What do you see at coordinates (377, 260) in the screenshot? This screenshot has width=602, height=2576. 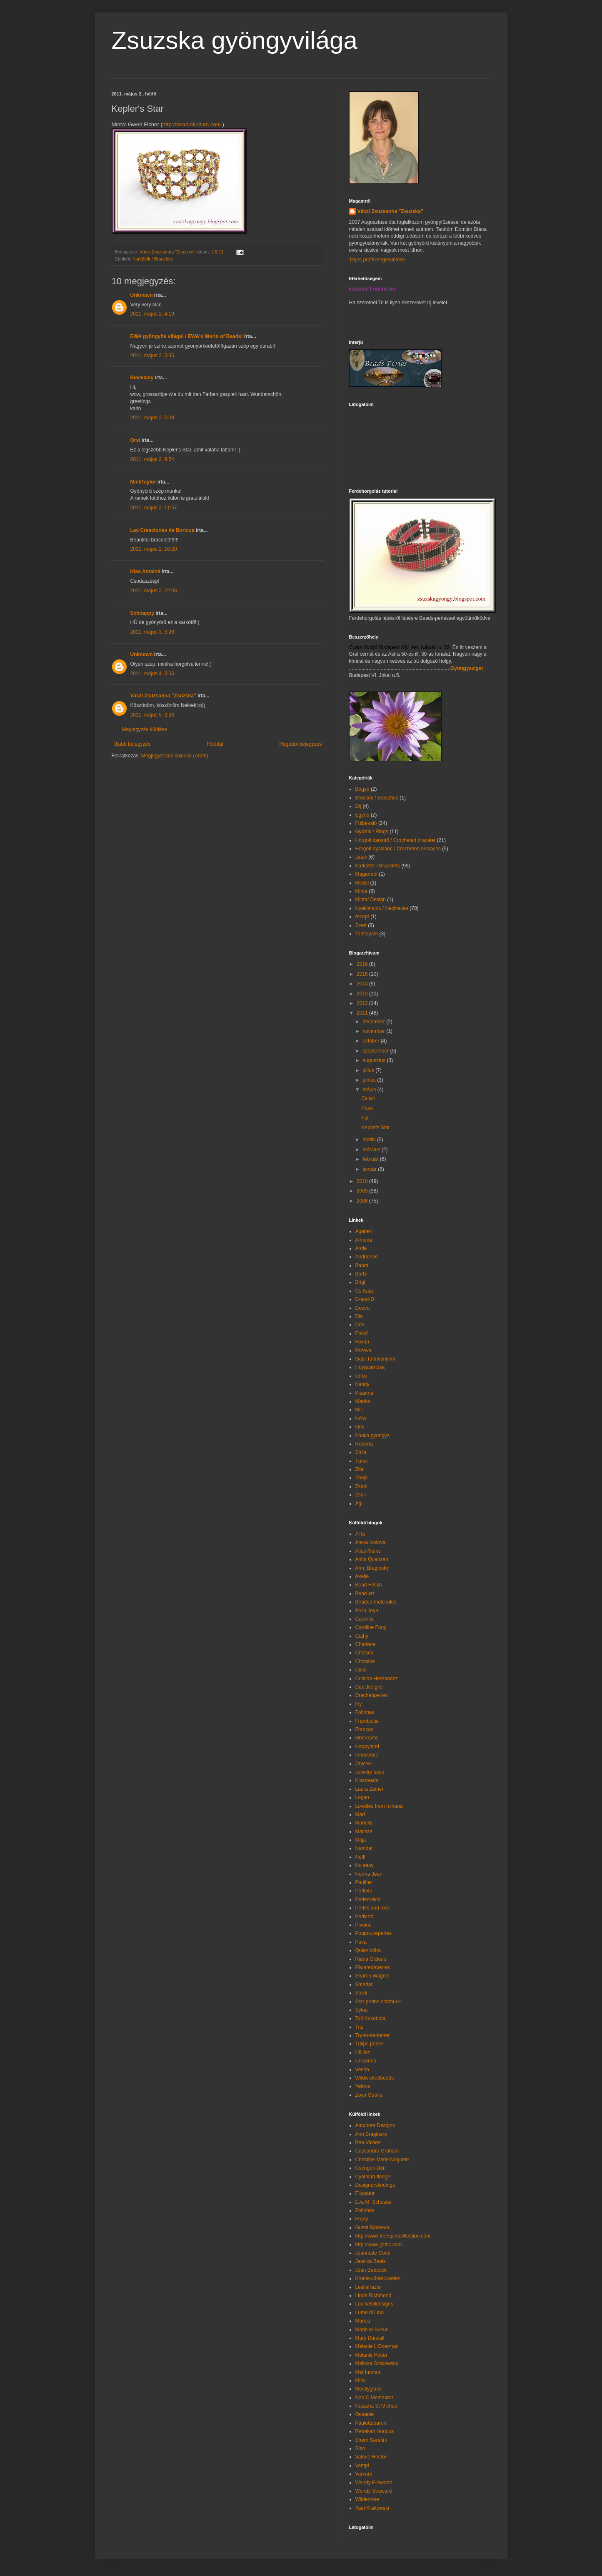 I see `Teljes profil megtekintése` at bounding box center [377, 260].